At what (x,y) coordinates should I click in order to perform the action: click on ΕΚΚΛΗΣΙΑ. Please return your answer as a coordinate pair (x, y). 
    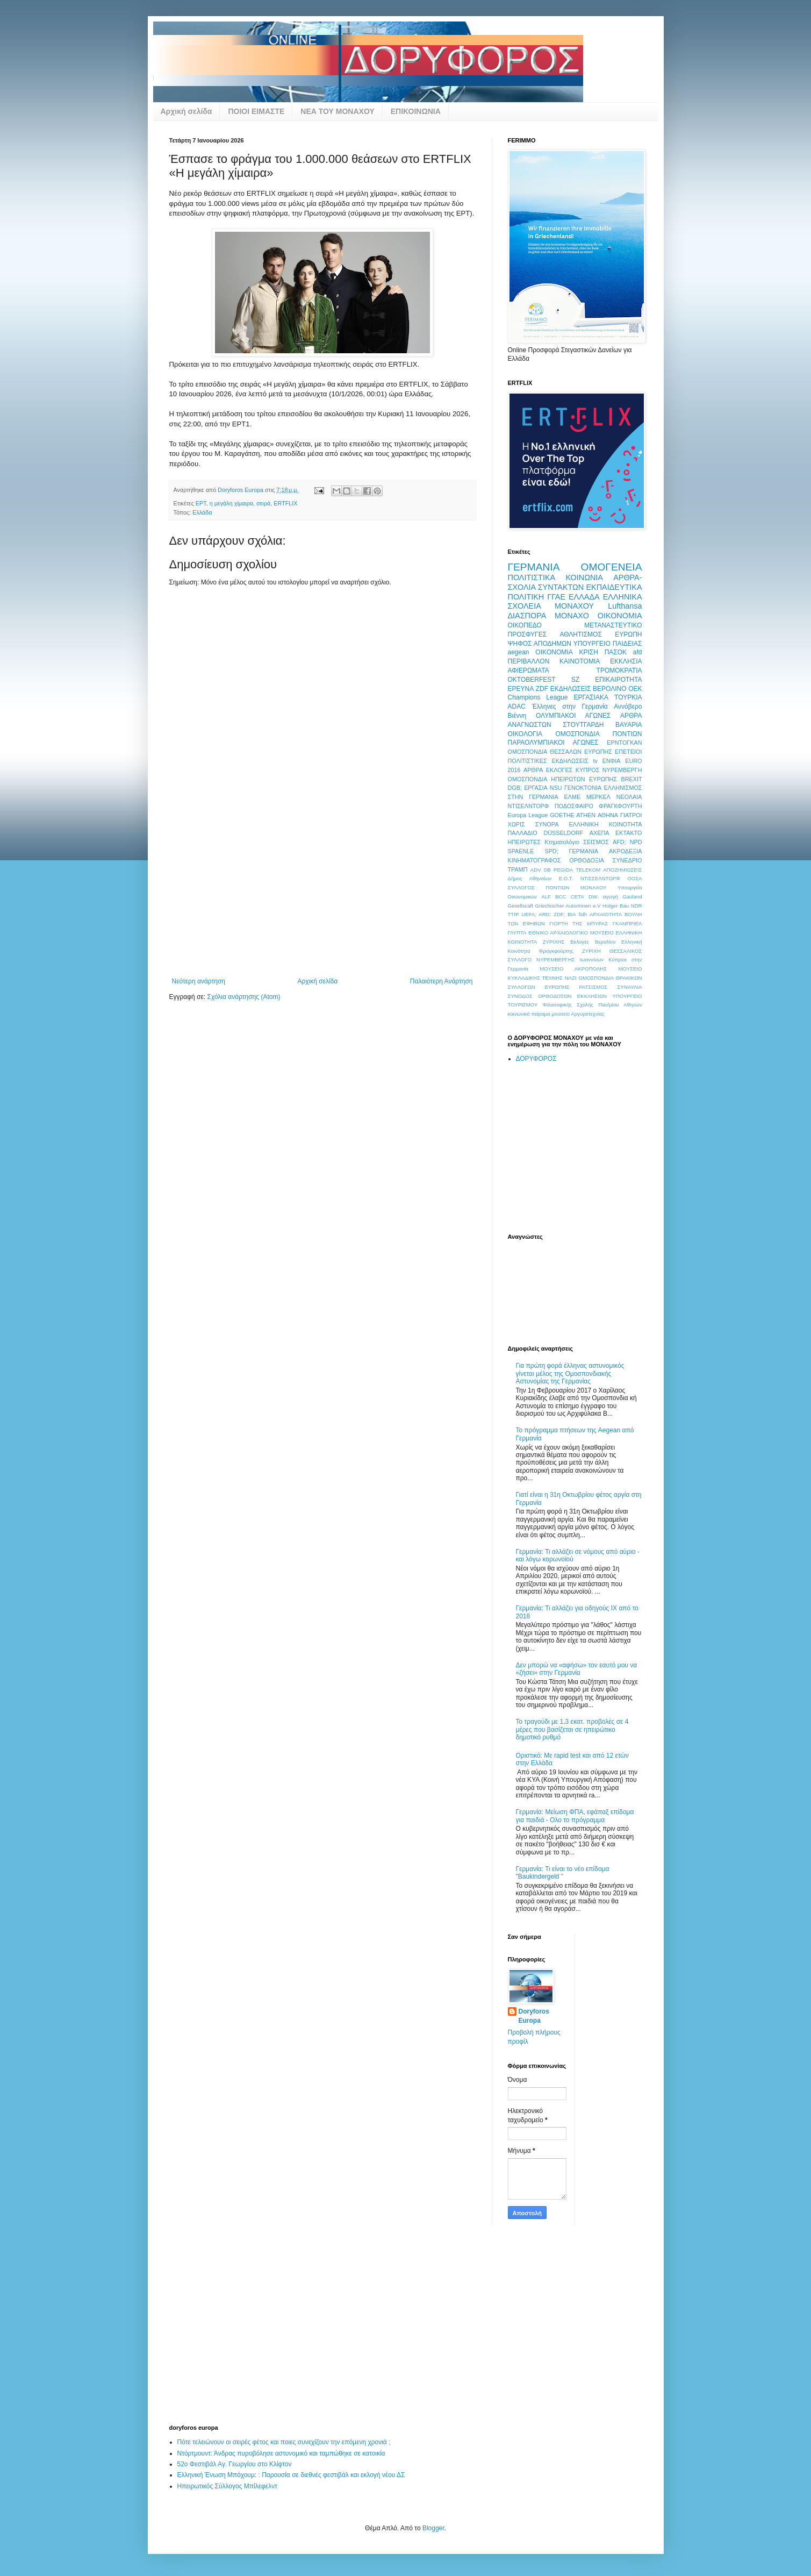
    Looking at the image, I should click on (626, 661).